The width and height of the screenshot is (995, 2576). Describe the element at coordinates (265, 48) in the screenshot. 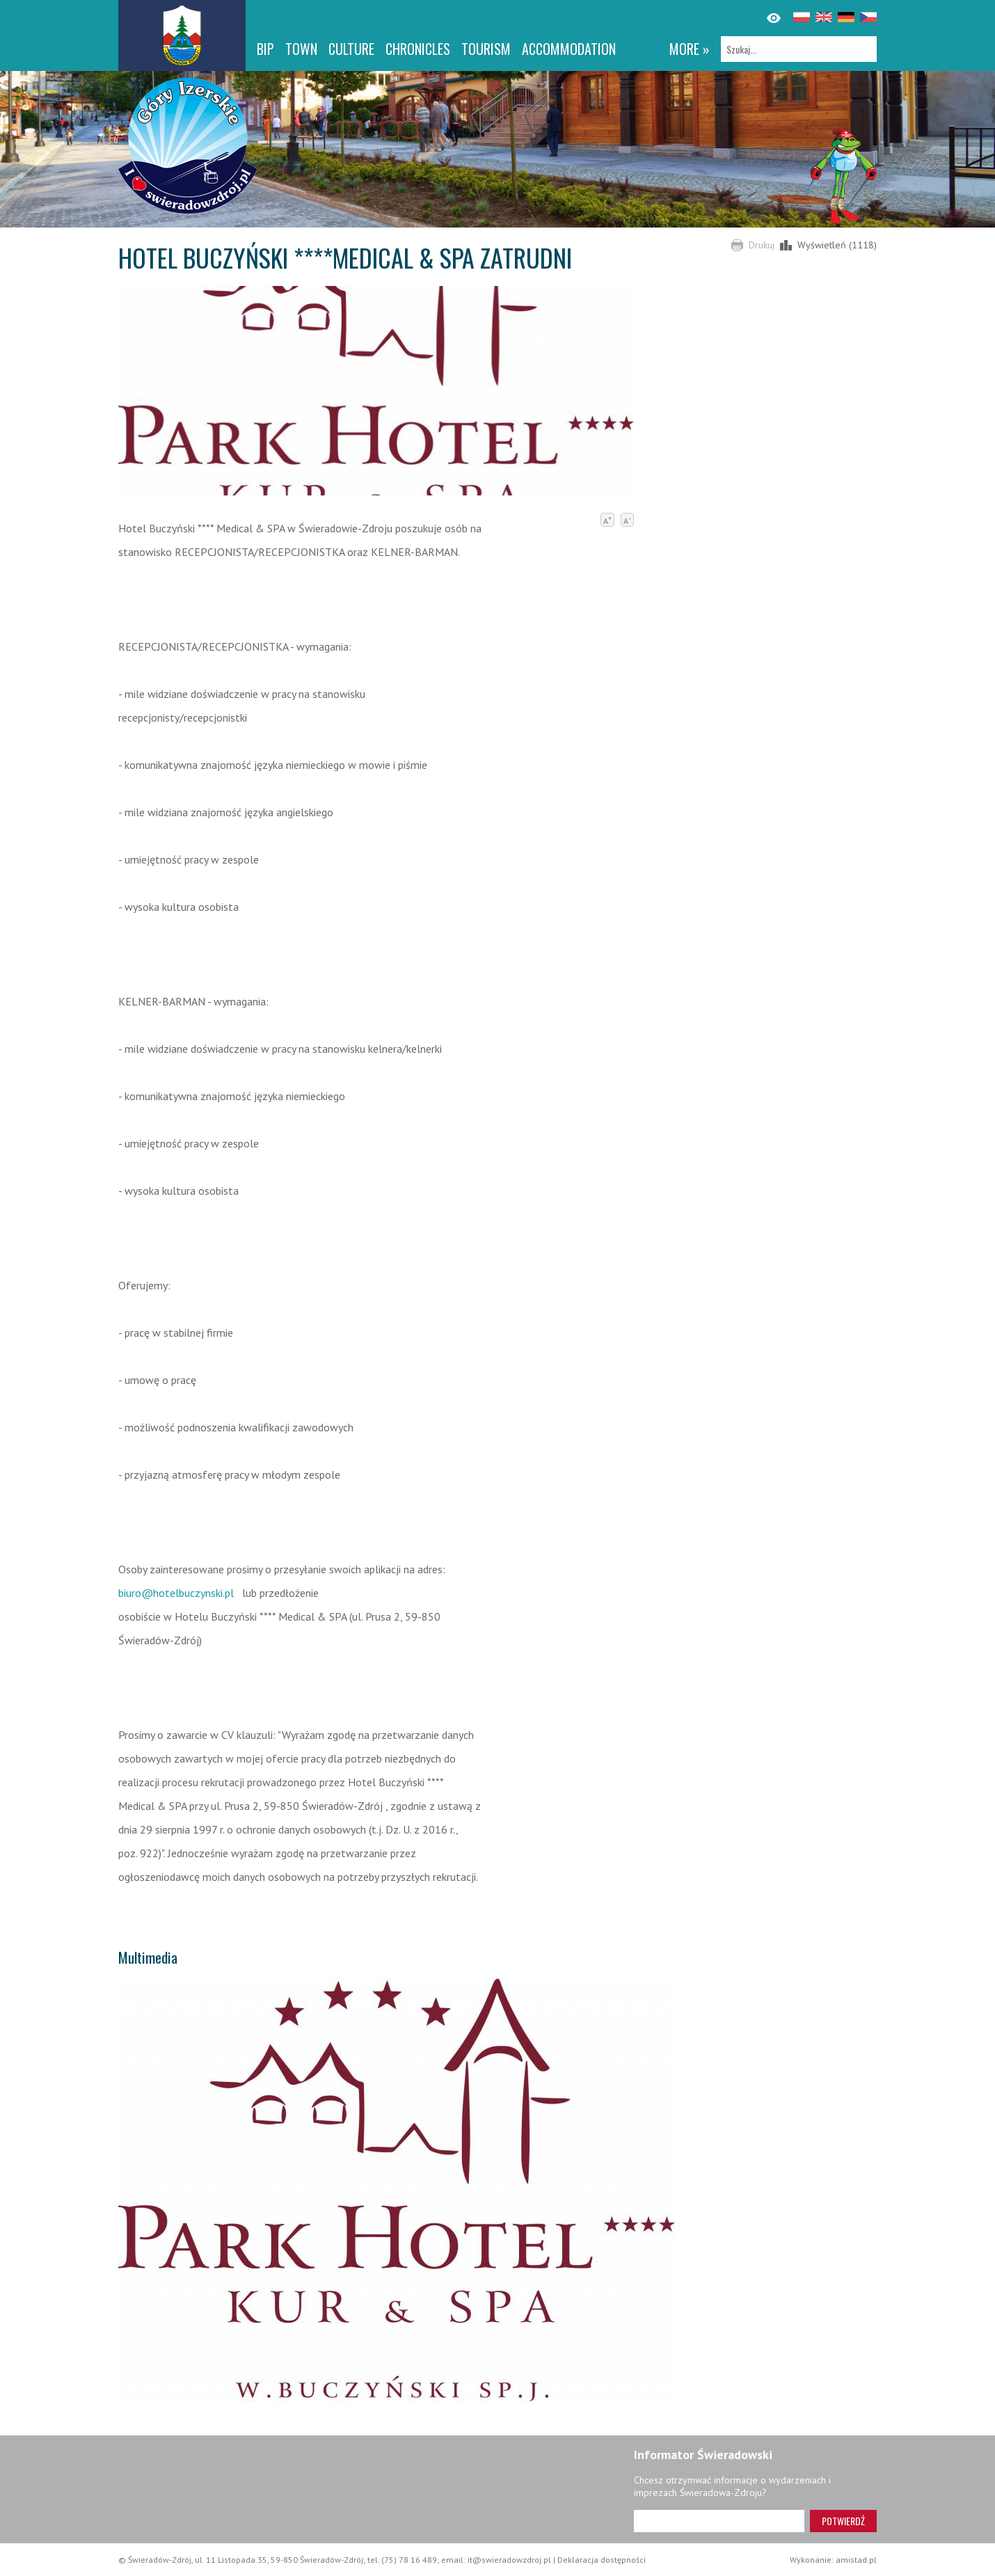

I see `BIP [BIP. Link otworzy się w nowym oknie.]` at that location.